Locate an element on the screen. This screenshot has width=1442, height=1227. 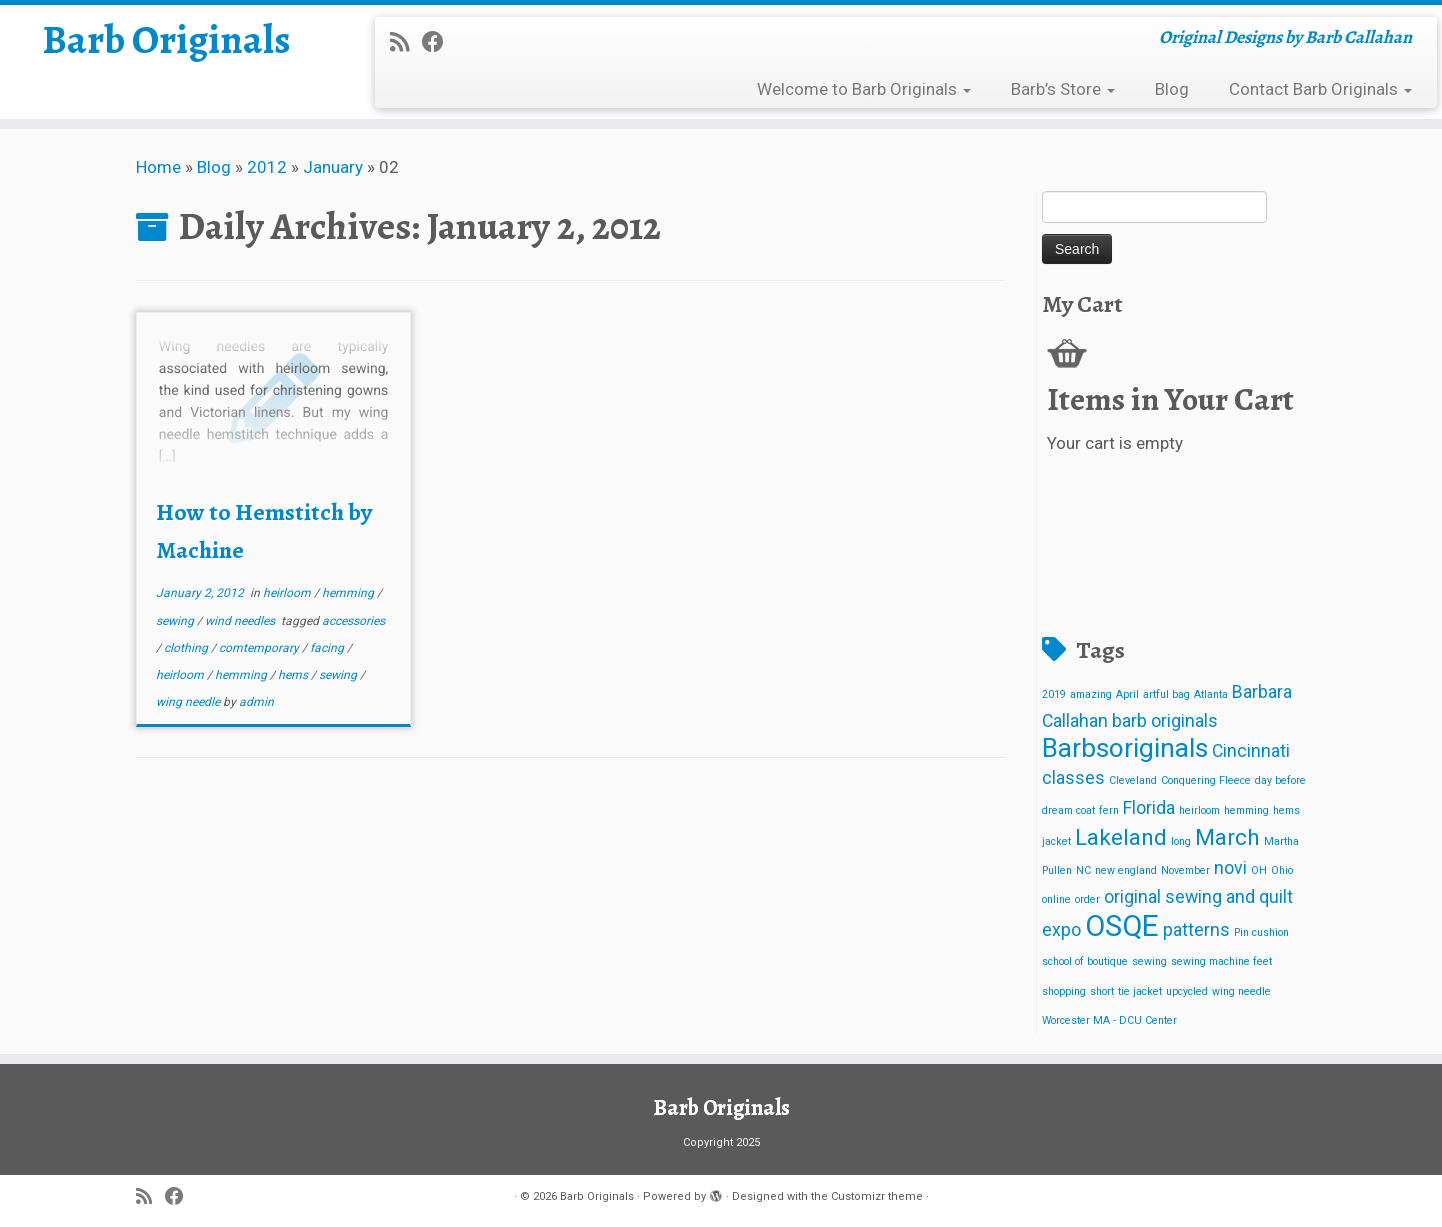
online [online (1 item)] is located at coordinates (1056, 899).